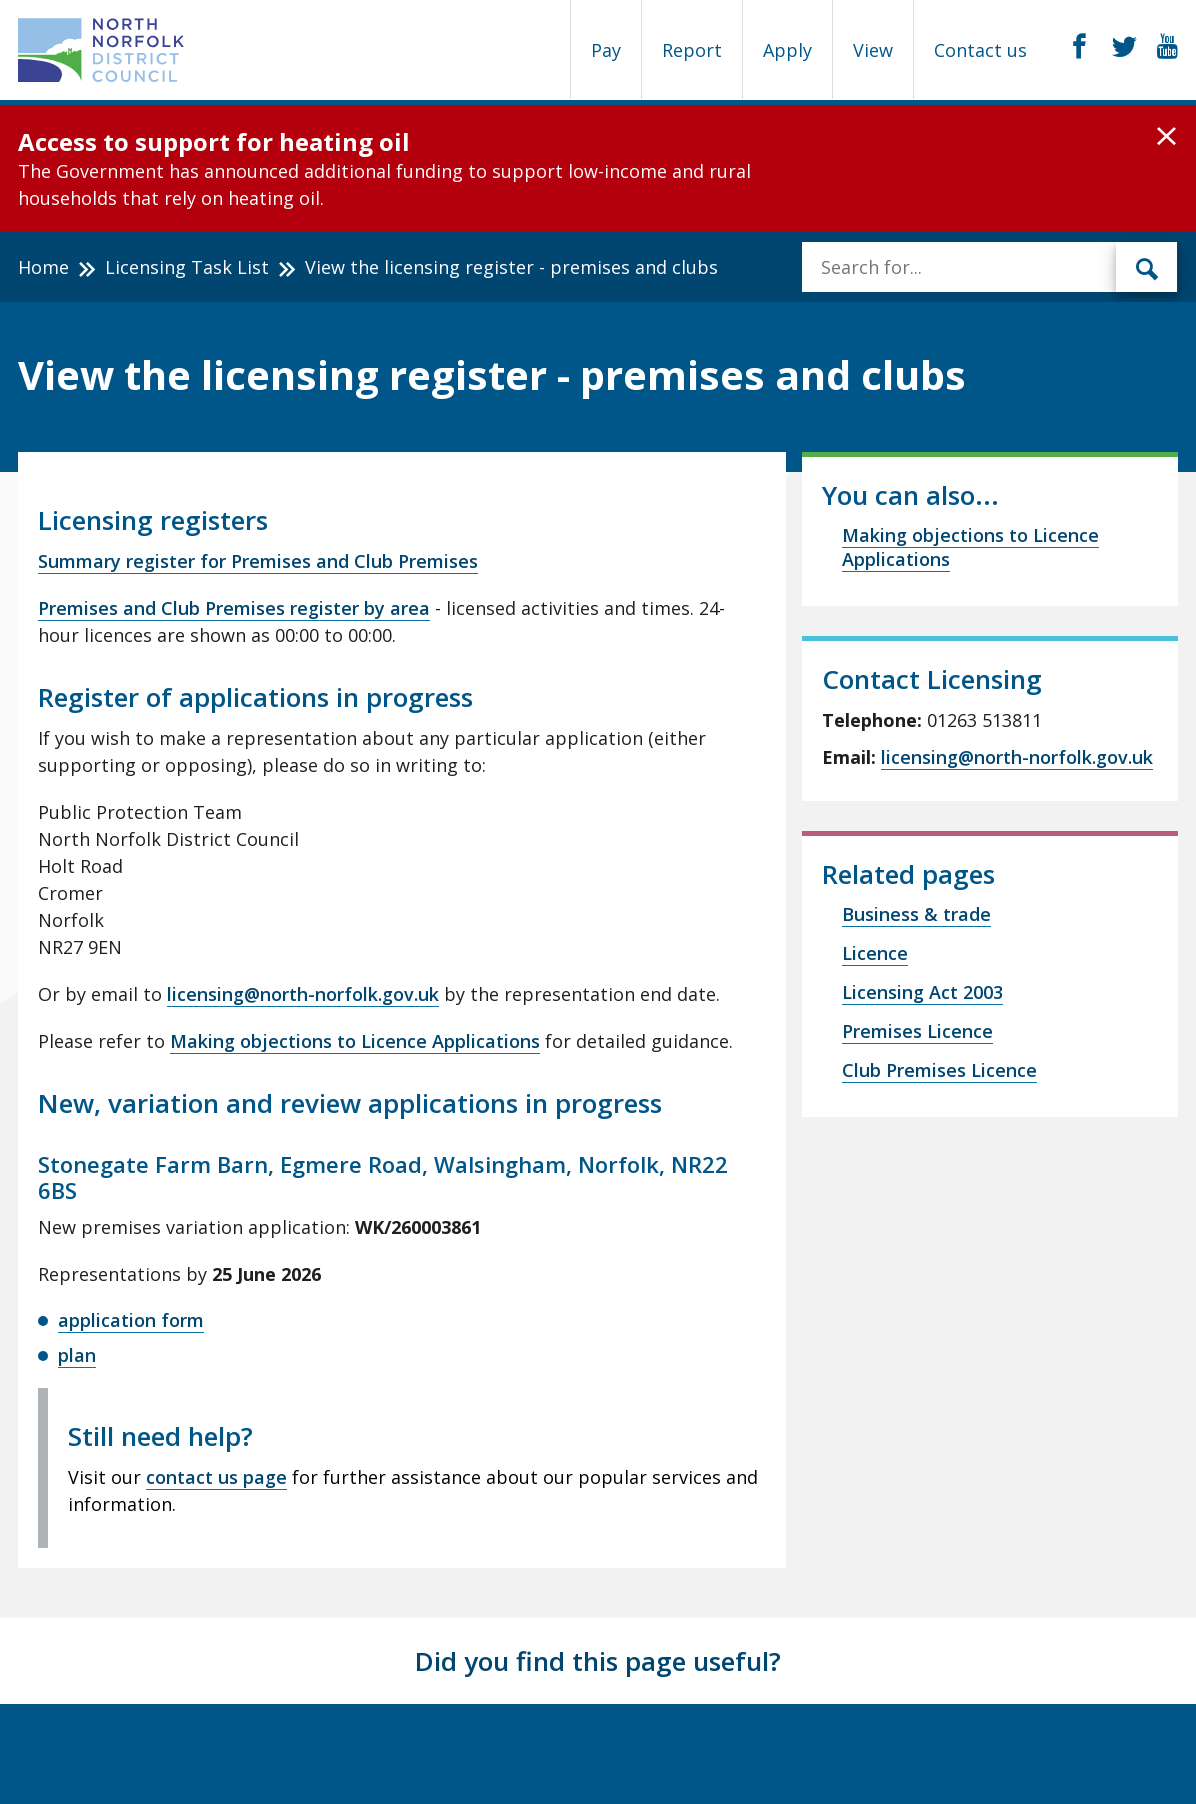  What do you see at coordinates (787, 50) in the screenshot?
I see `Apply` at bounding box center [787, 50].